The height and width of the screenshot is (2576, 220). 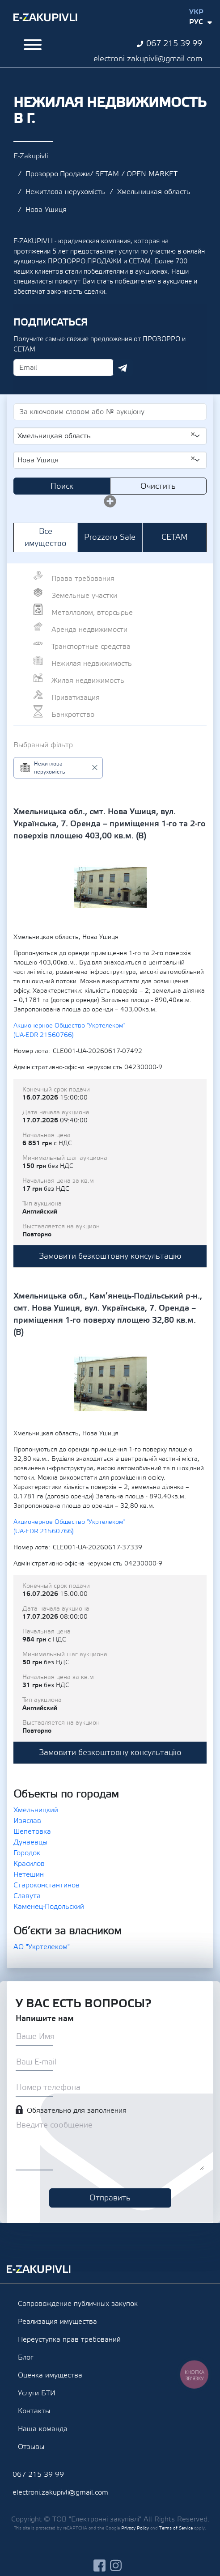 What do you see at coordinates (31, 2446) in the screenshot?
I see `Отзывы` at bounding box center [31, 2446].